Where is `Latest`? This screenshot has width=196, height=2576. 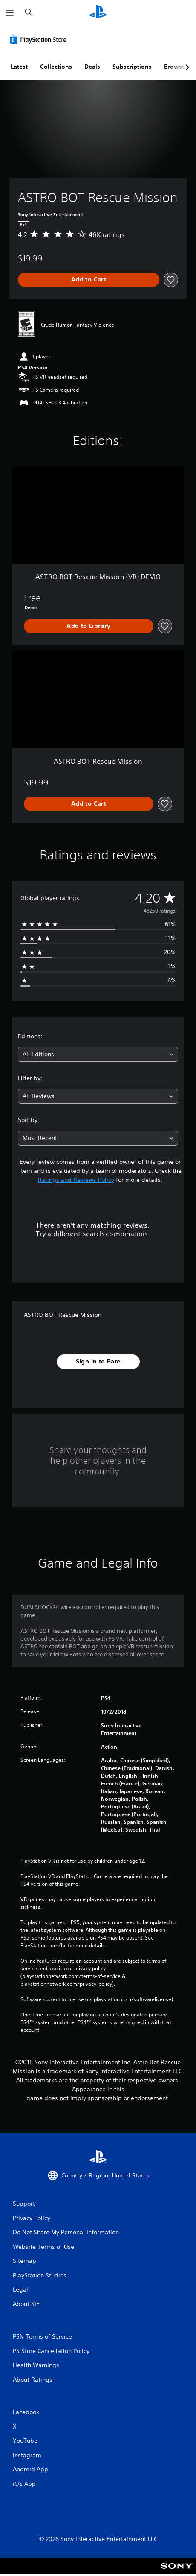 Latest is located at coordinates (19, 66).